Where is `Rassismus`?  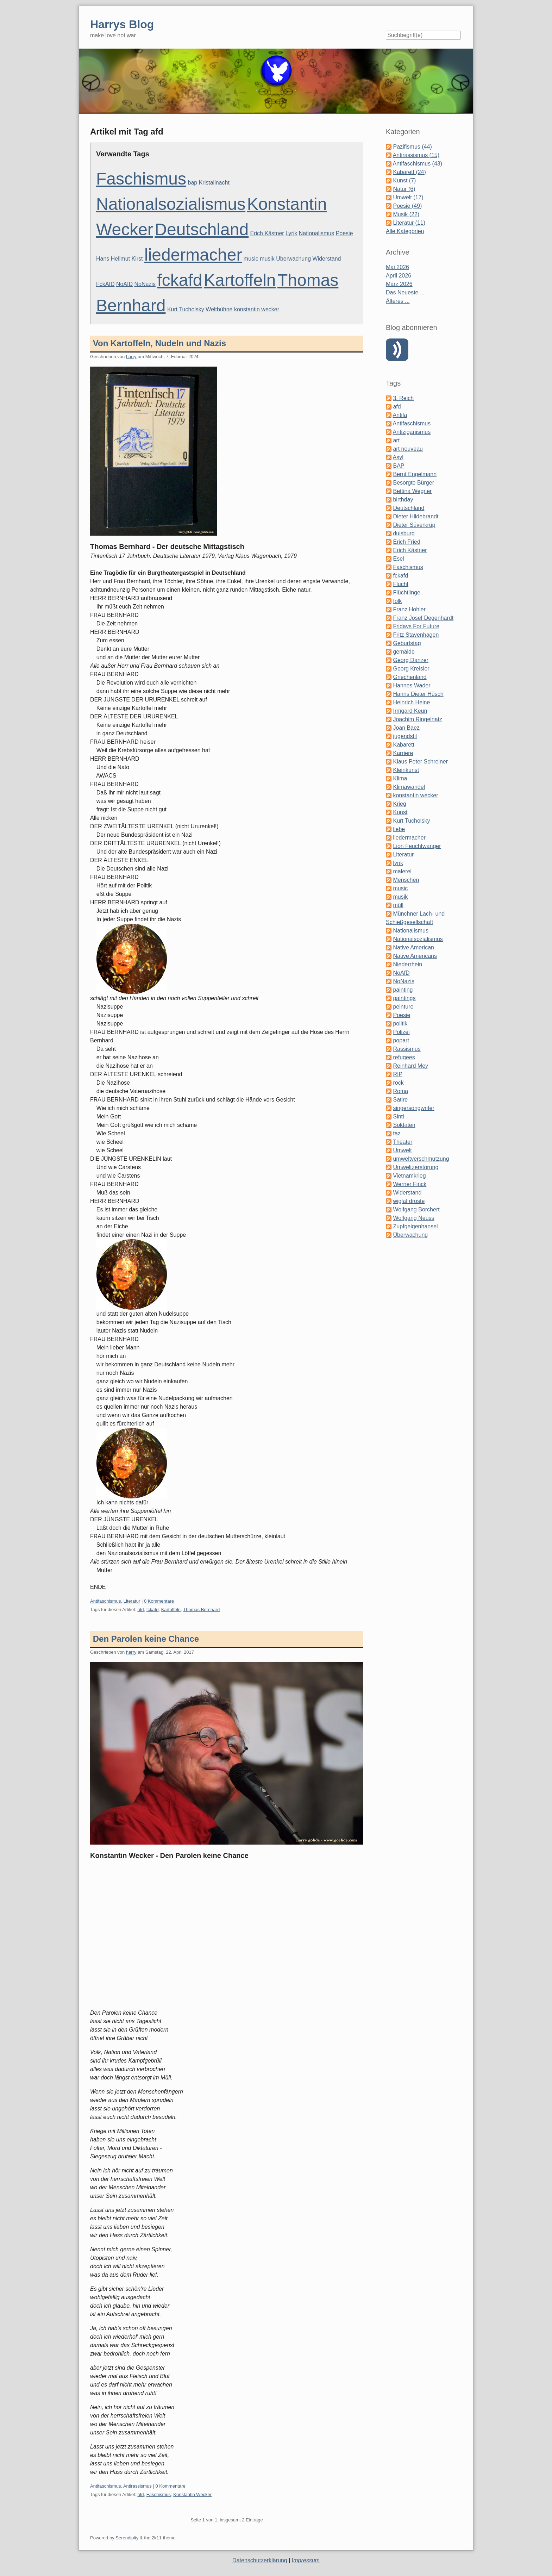 Rassismus is located at coordinates (406, 1049).